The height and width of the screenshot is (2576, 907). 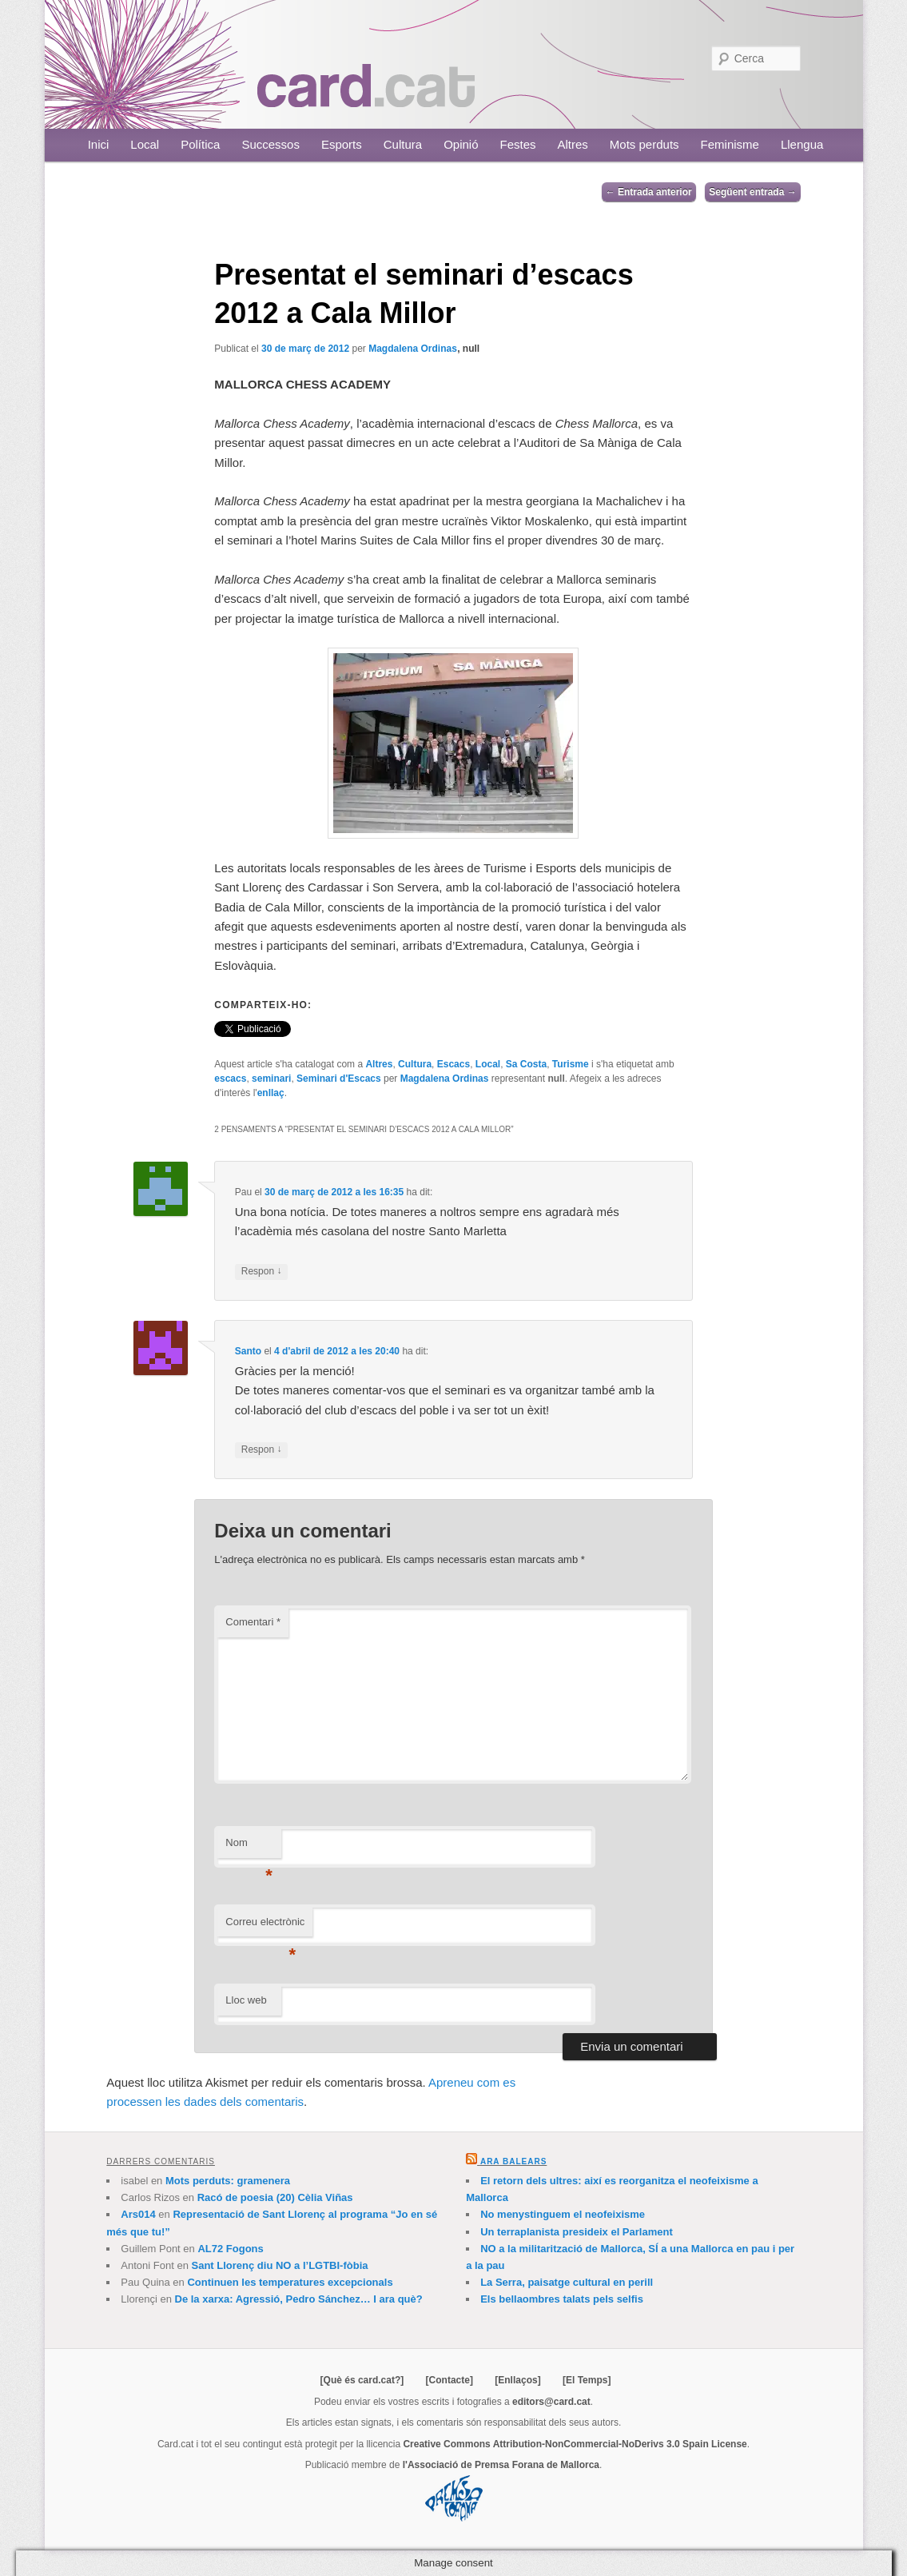 I want to click on Opinió, so click(x=461, y=144).